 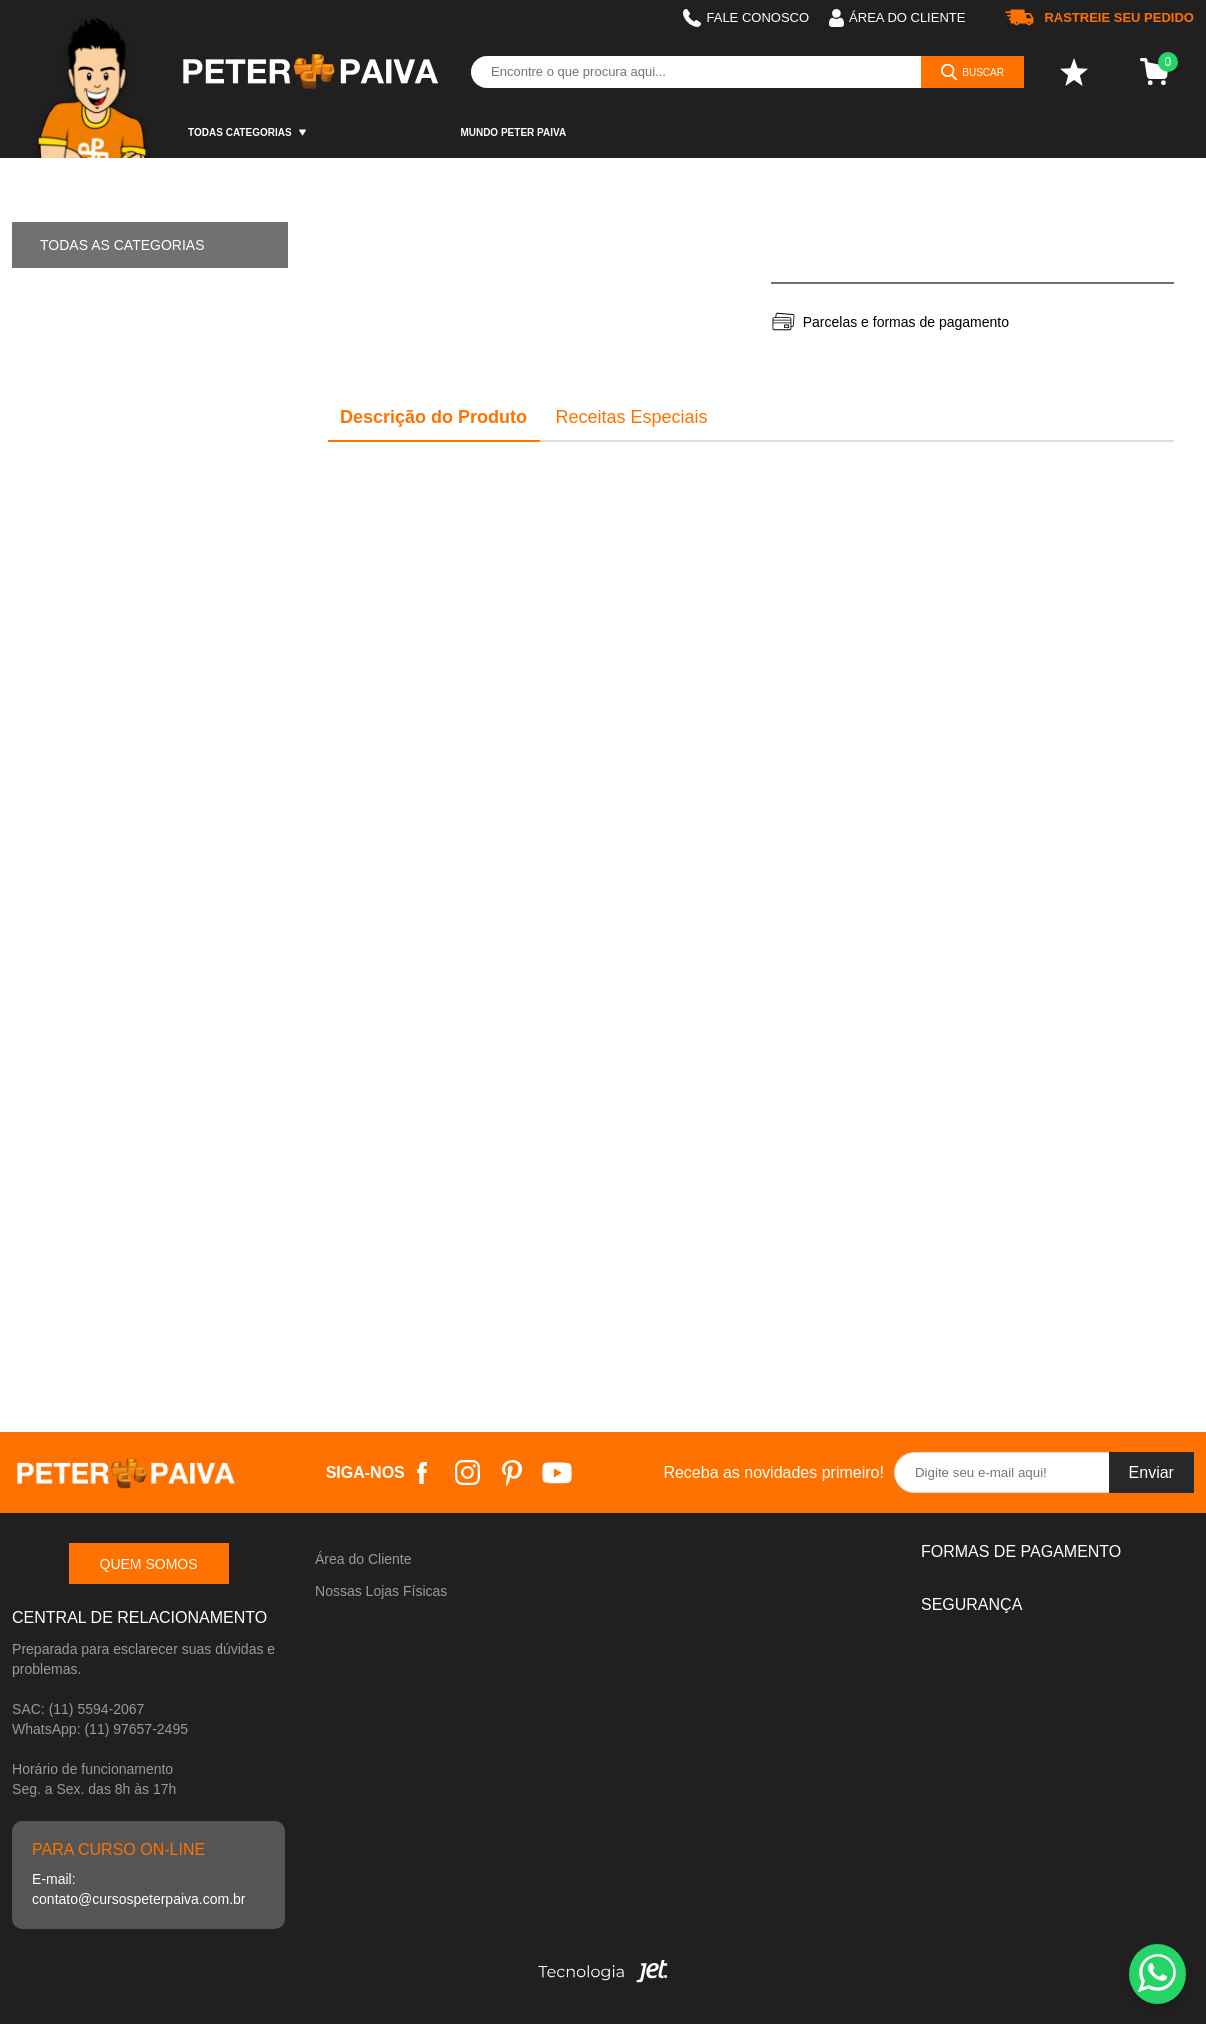 What do you see at coordinates (631, 417) in the screenshot?
I see `Receitas Especiais` at bounding box center [631, 417].